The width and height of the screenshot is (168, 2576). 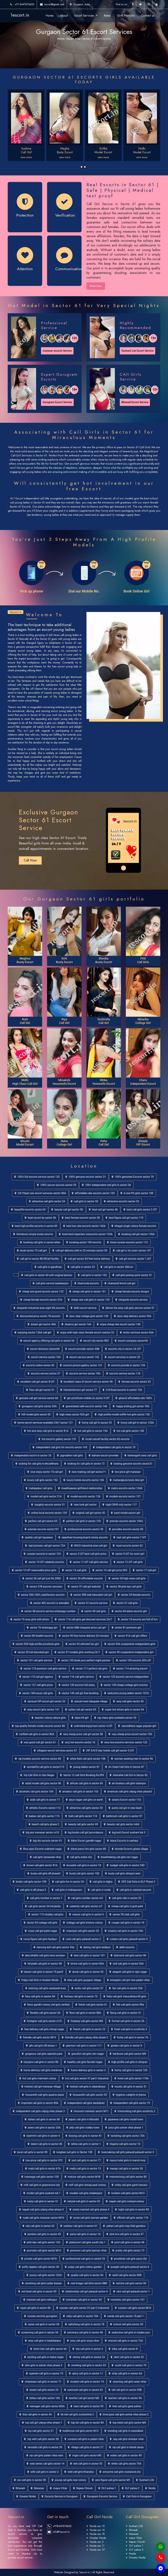 I want to click on sector 48 escorts service whatsapp number, so click(x=48, y=1611).